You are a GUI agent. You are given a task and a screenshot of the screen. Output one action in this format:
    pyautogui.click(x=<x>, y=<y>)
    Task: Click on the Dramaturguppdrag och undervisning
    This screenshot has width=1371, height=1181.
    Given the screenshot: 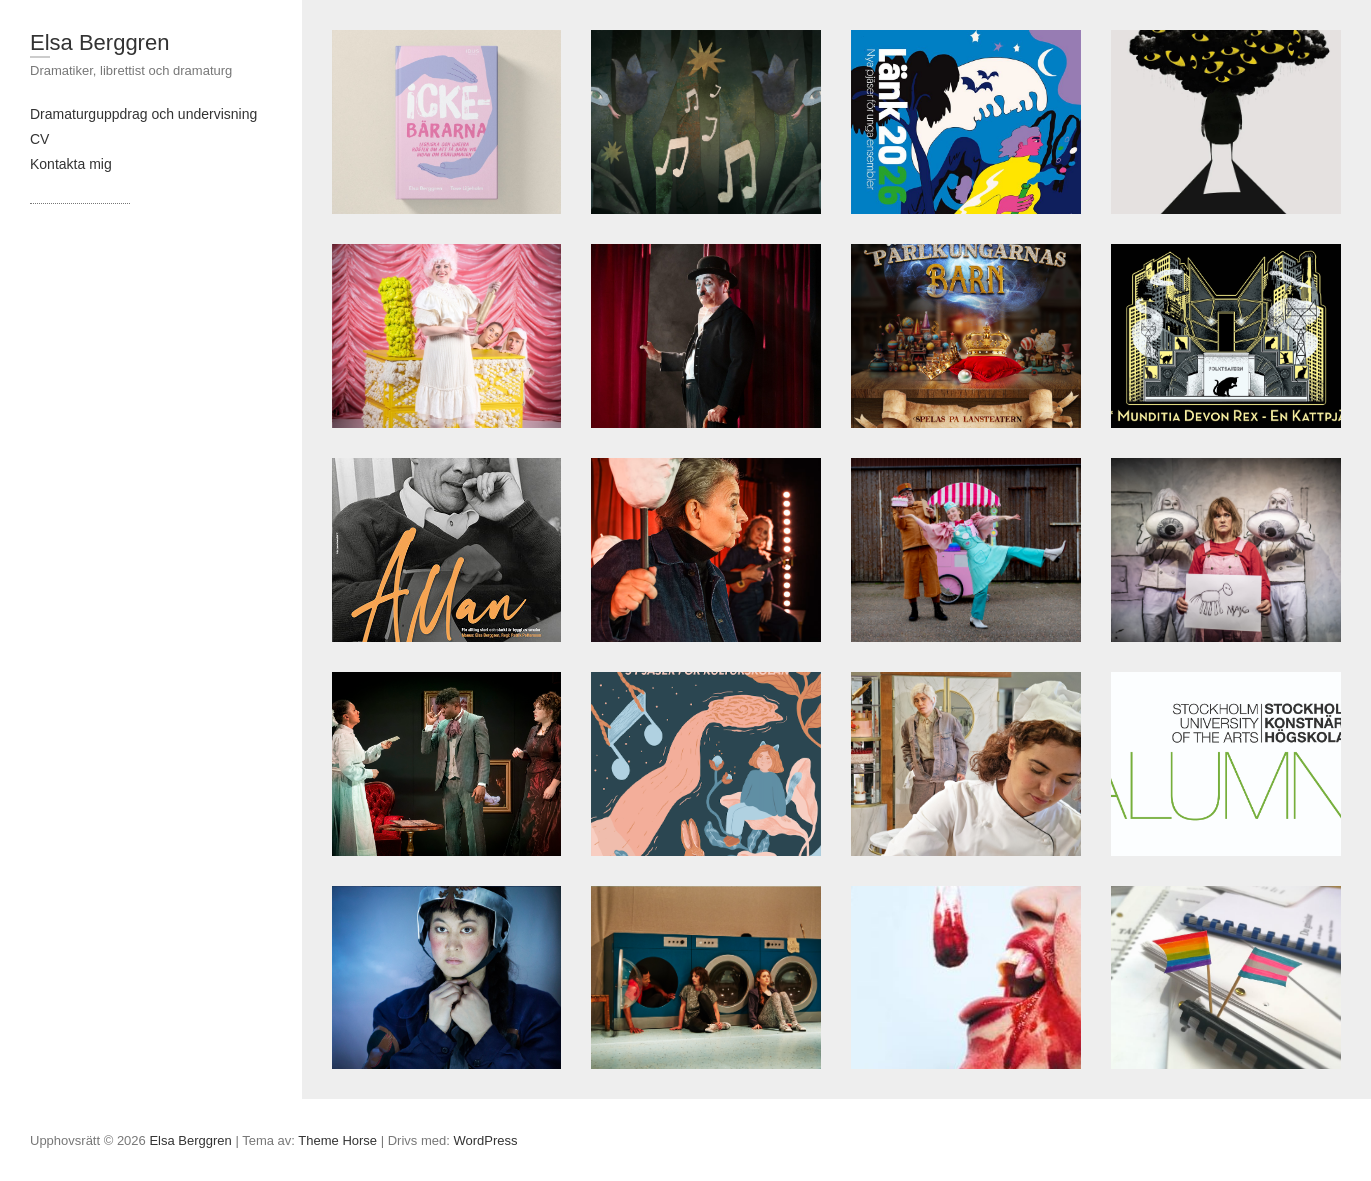 What is the action you would take?
    pyautogui.click(x=143, y=114)
    